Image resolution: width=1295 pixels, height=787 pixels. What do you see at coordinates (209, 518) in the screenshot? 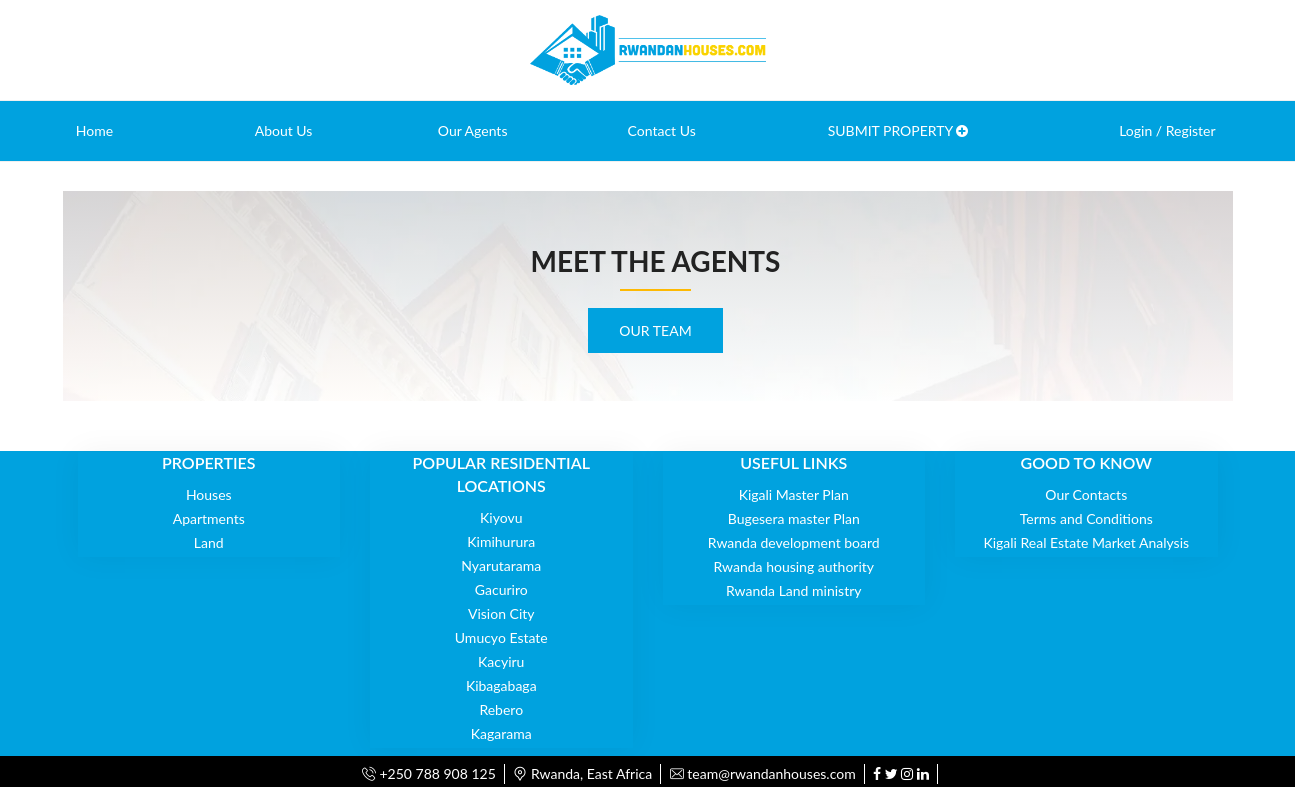
I see `Apartments` at bounding box center [209, 518].